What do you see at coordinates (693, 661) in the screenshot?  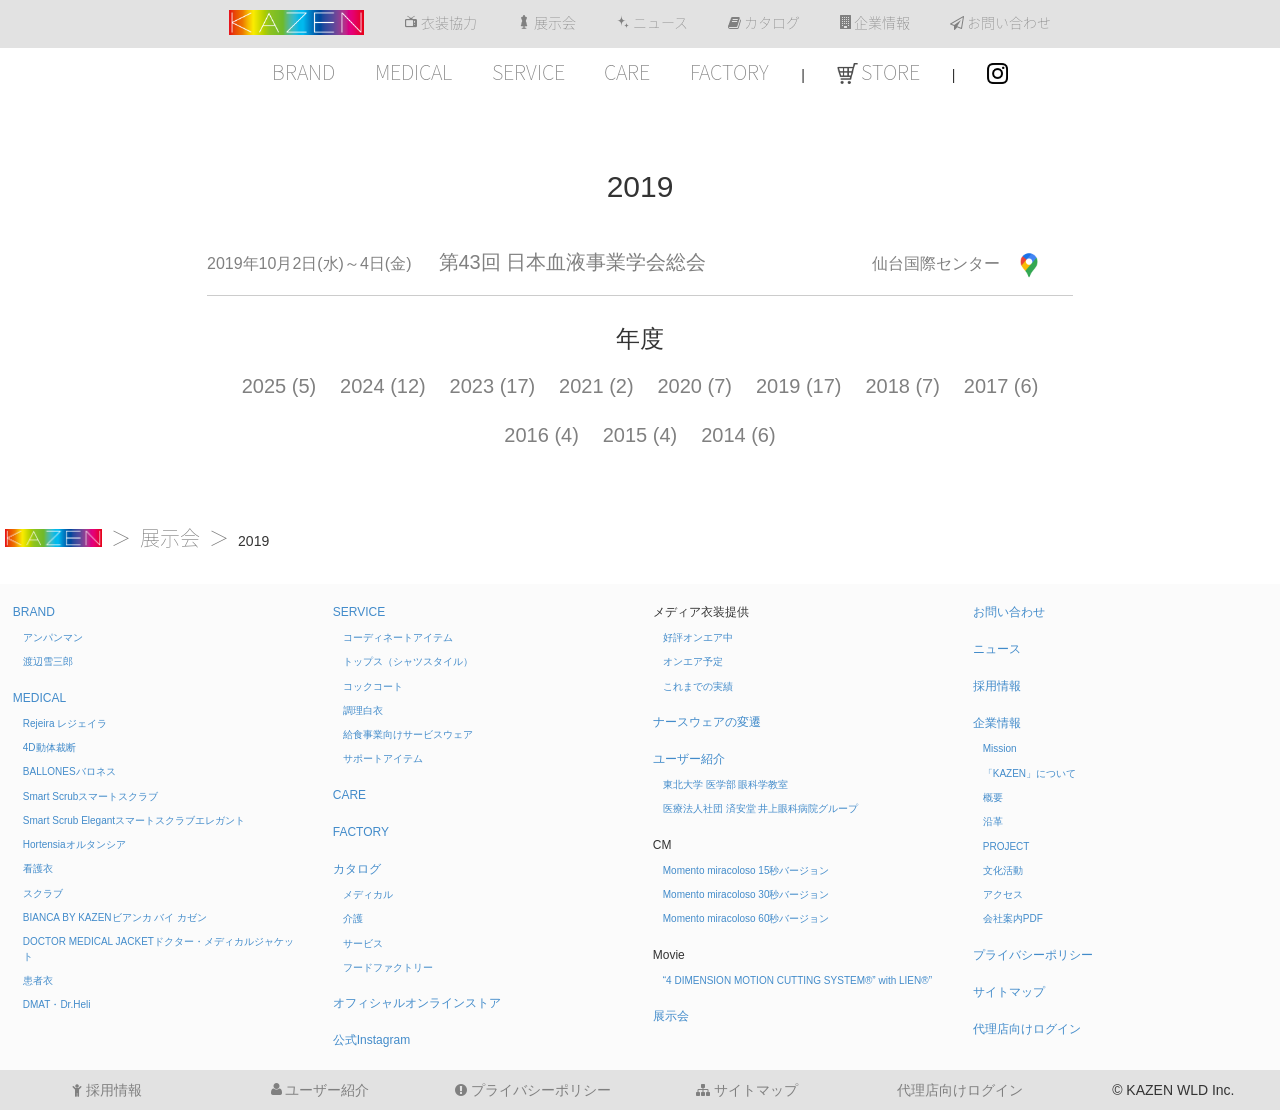 I see `オンエア予定` at bounding box center [693, 661].